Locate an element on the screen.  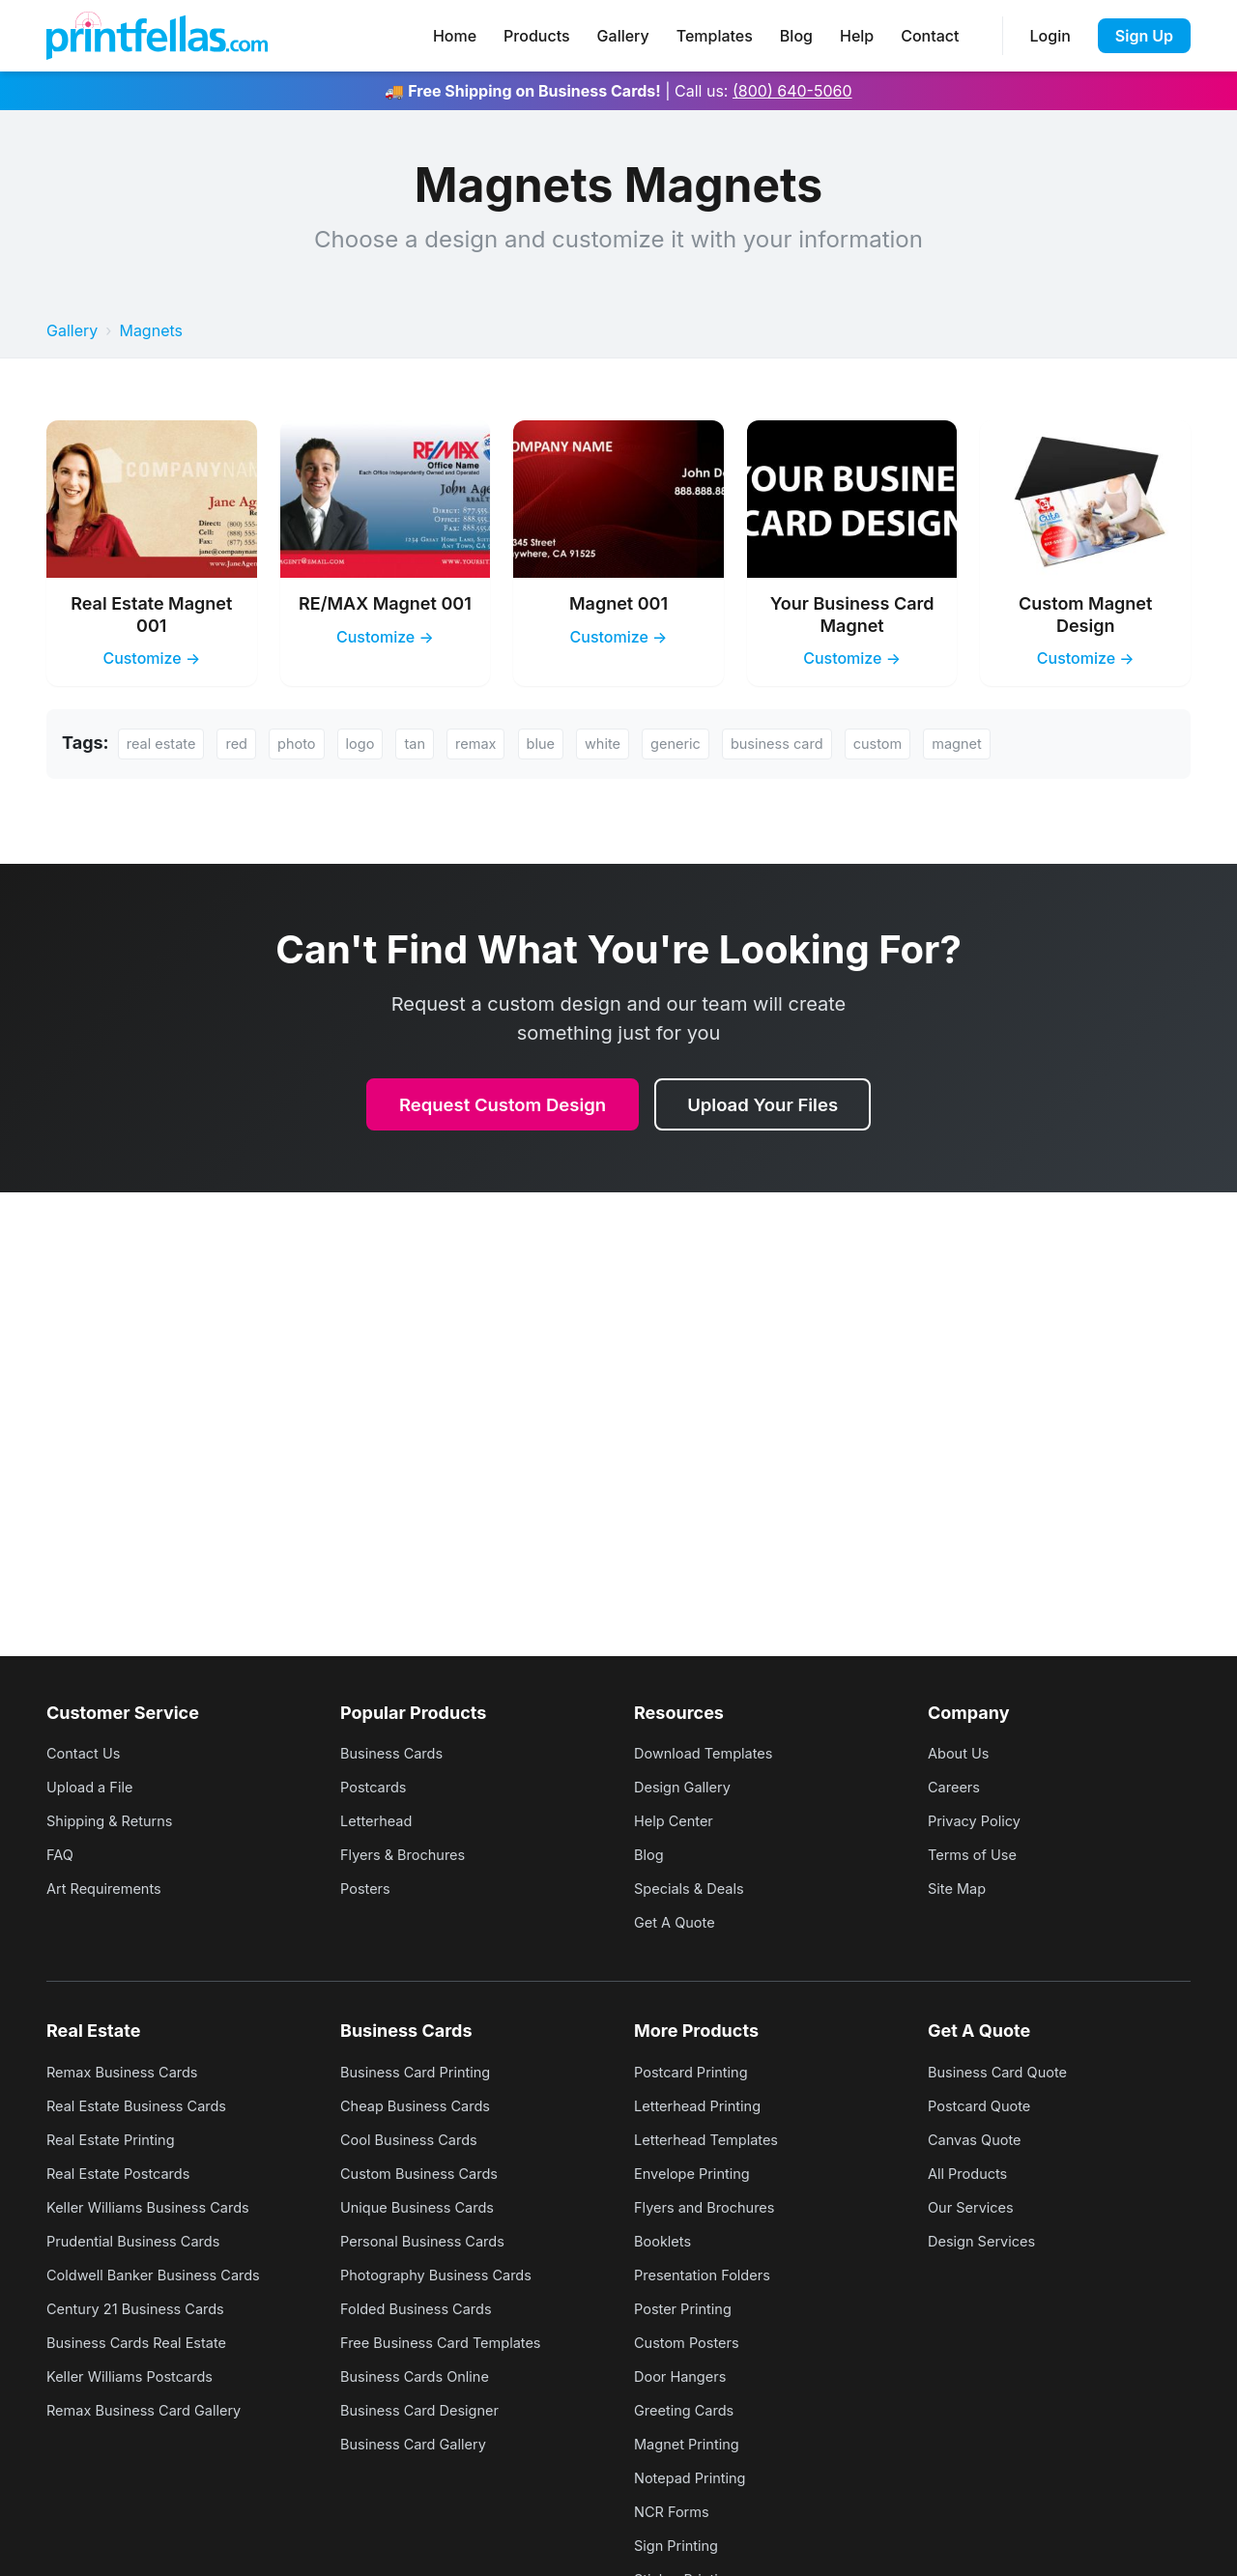
real estate is located at coordinates (165, 745).